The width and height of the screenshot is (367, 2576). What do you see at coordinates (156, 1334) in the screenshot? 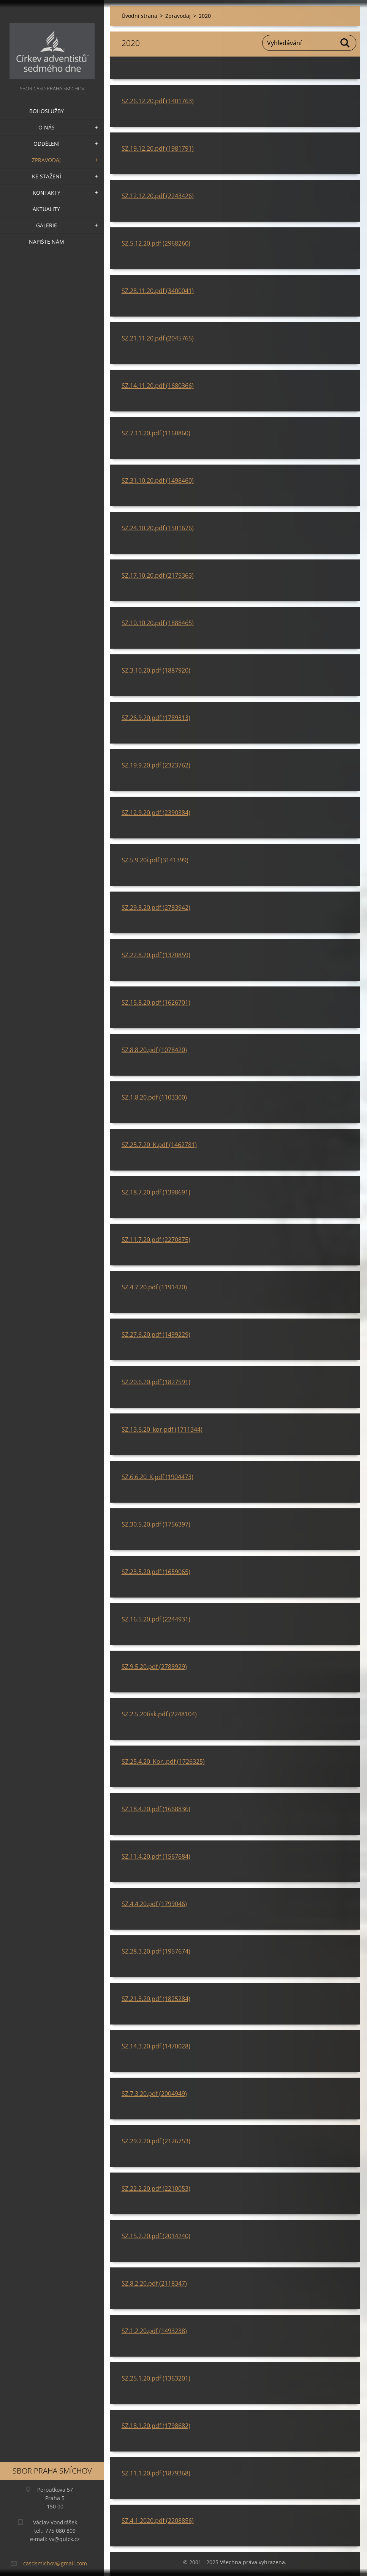
I see `SZ.27.6.20.pdf (1499229)` at bounding box center [156, 1334].